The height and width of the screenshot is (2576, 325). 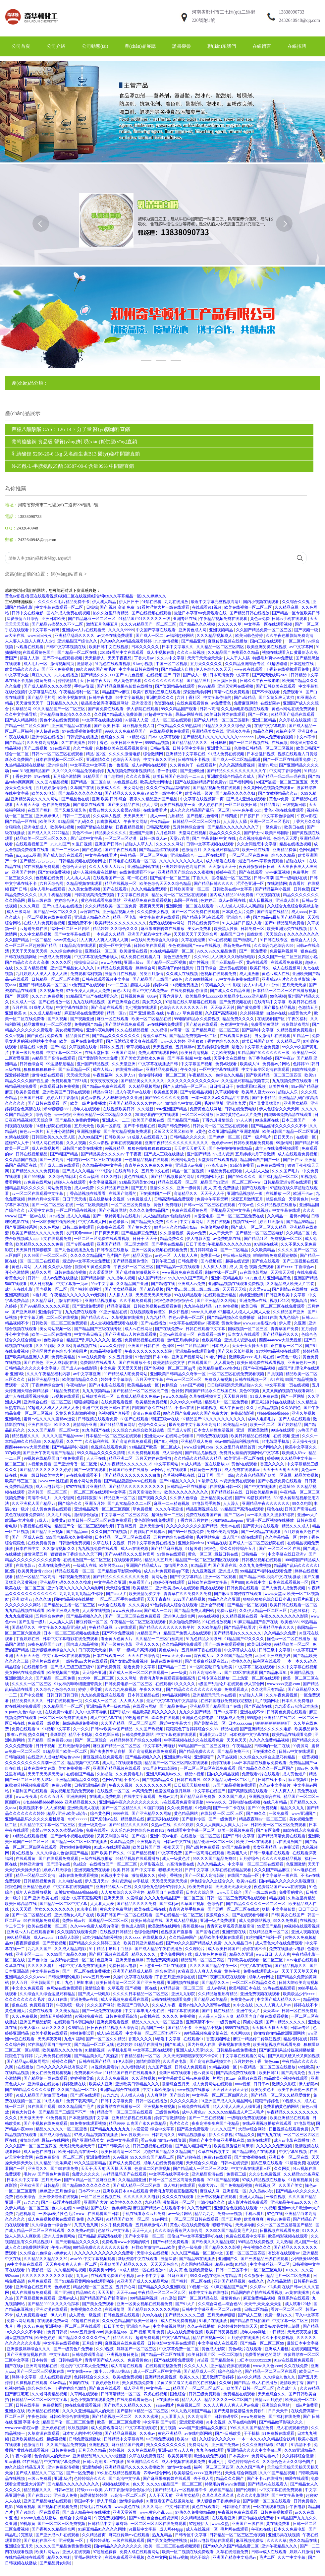 I want to click on 又黄又刺激的网站, so click(x=113, y=1836).